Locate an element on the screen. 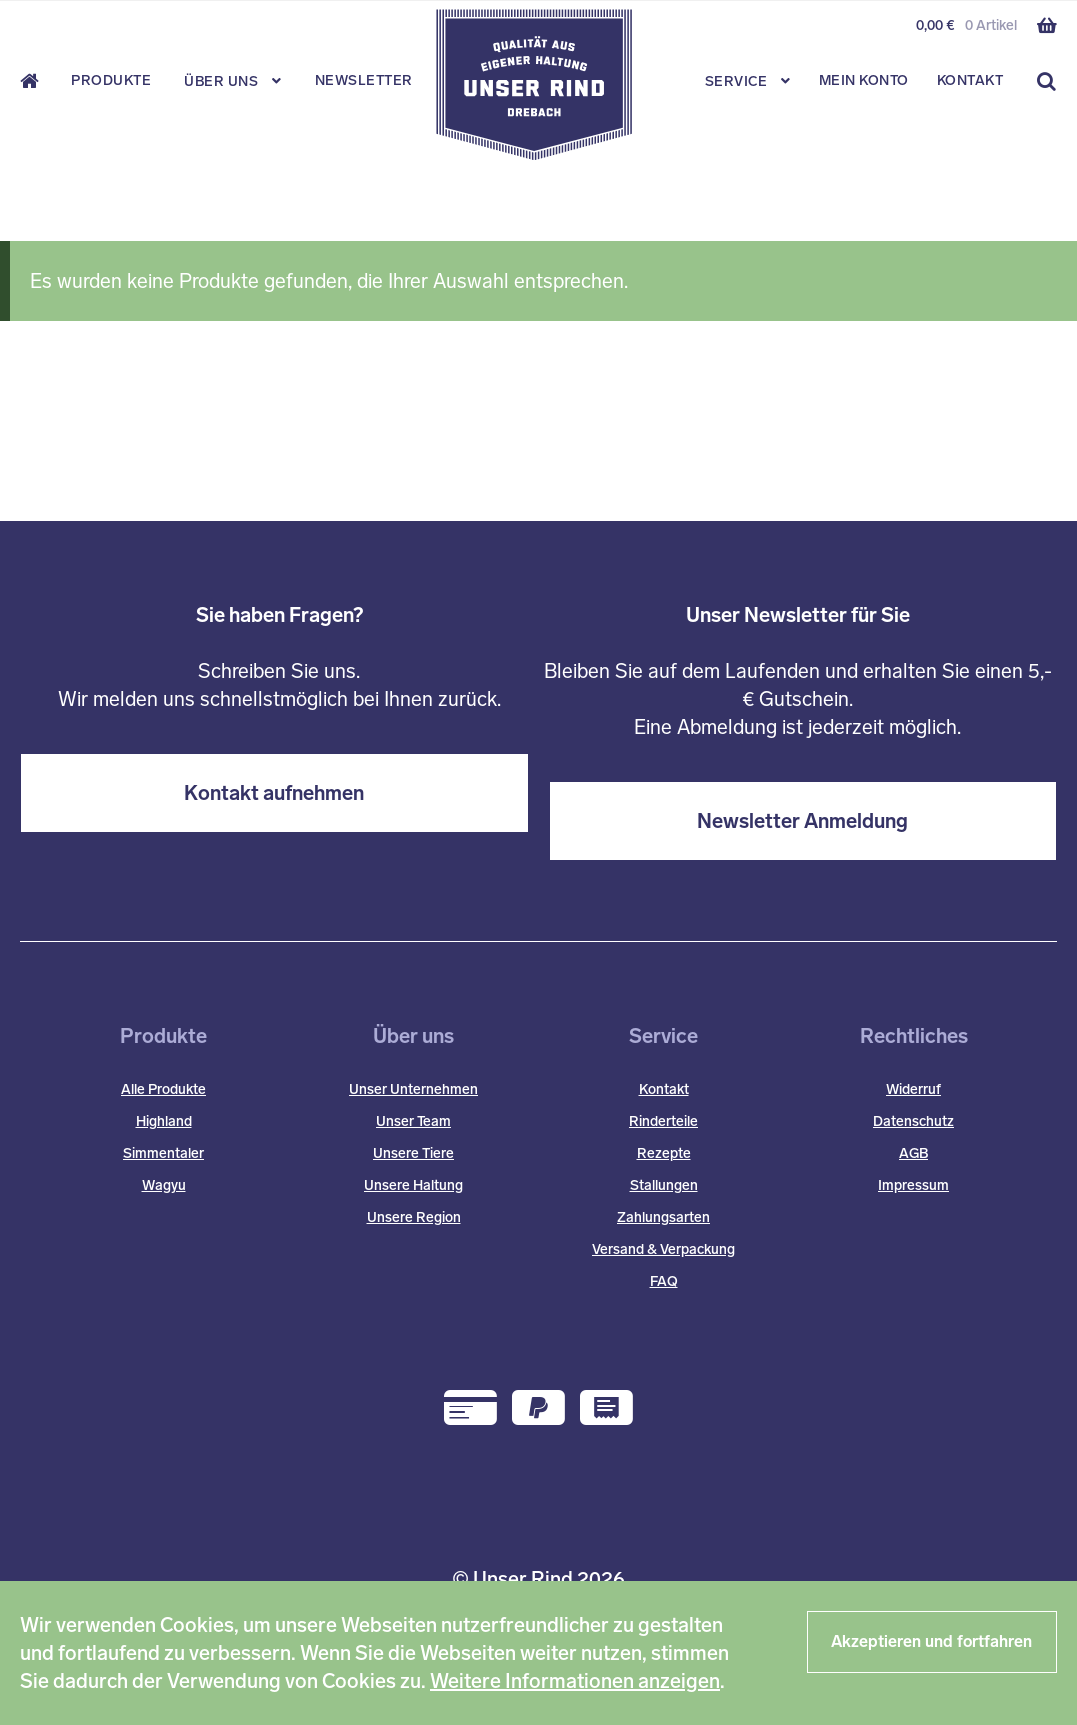  Produkte is located at coordinates (111, 80).